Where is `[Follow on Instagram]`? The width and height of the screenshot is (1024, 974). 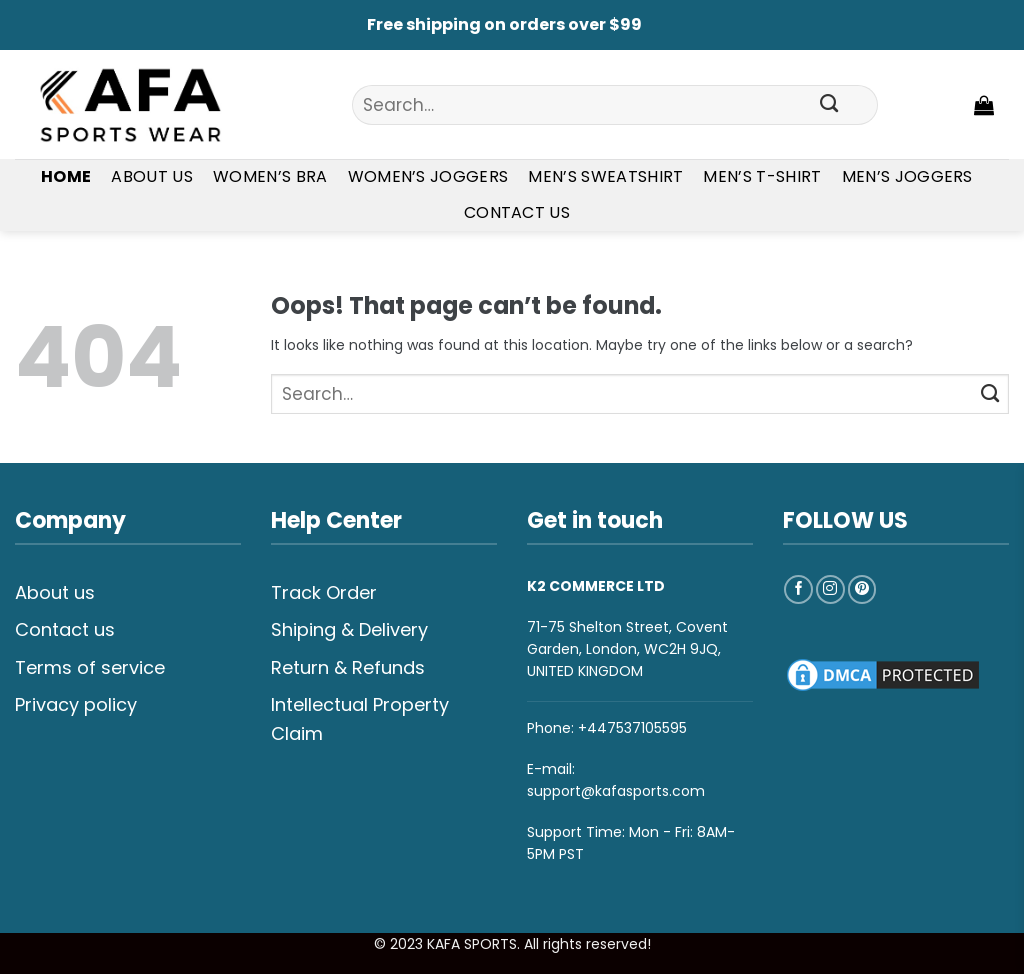
[Follow on Instagram] is located at coordinates (830, 589).